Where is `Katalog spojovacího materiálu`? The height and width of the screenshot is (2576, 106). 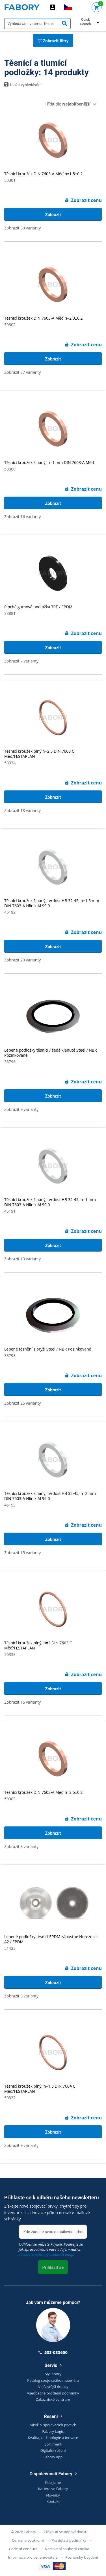 Katalog spojovacího materiálu is located at coordinates (53, 2380).